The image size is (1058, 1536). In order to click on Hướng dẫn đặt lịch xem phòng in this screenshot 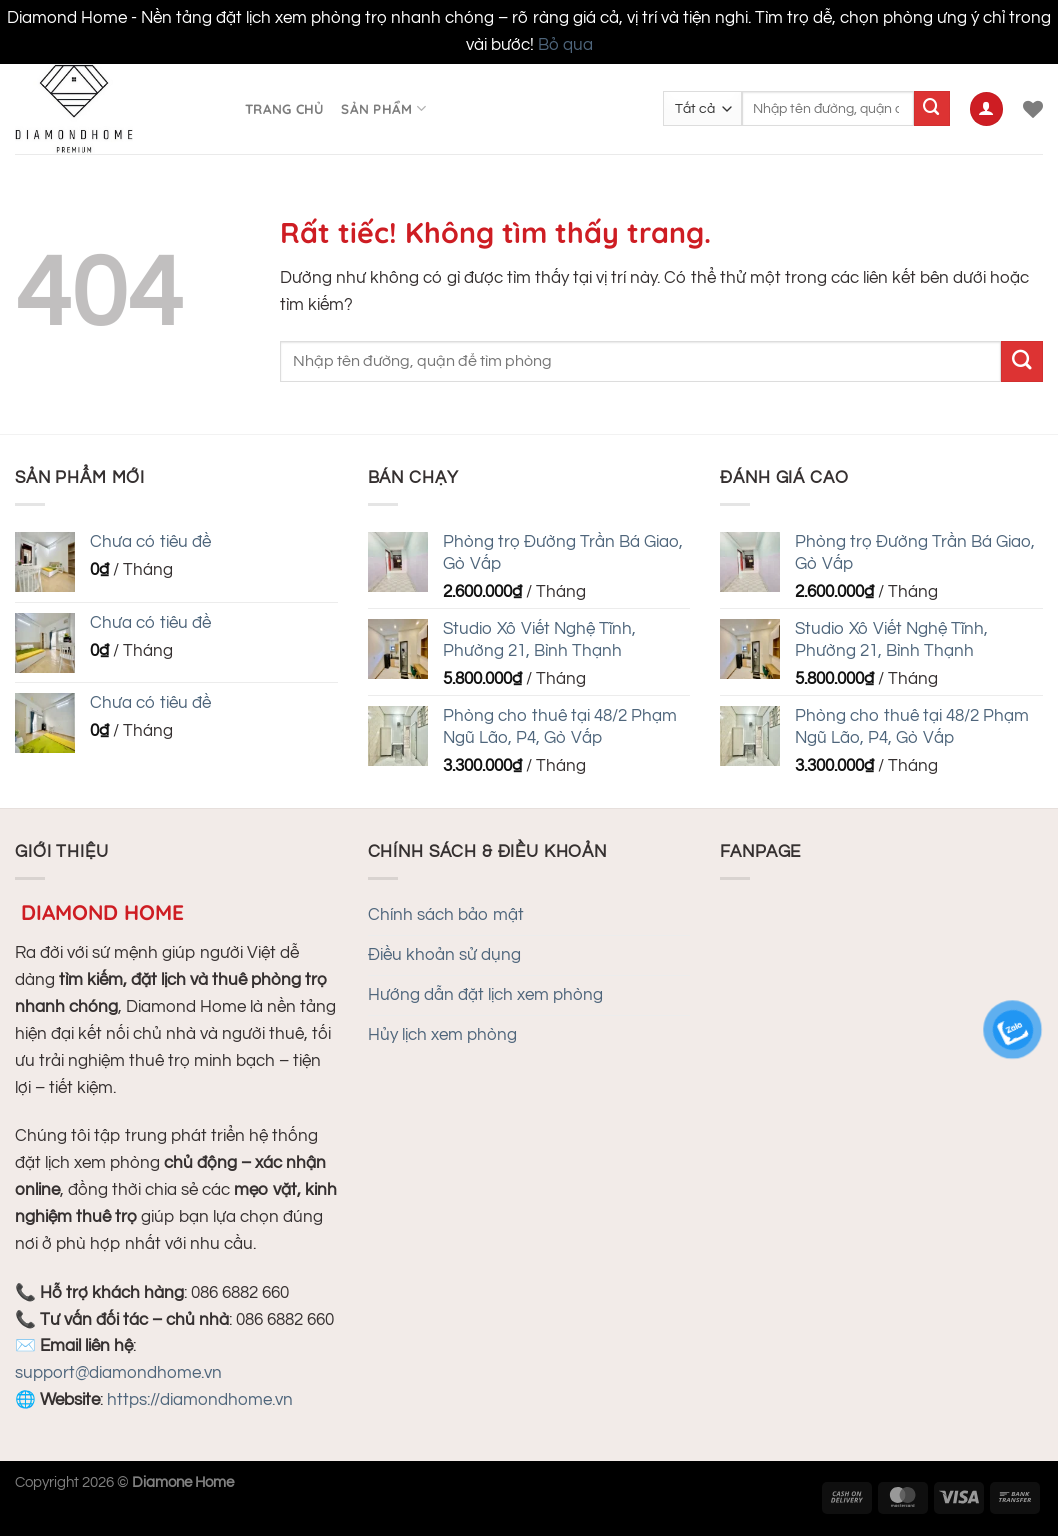, I will do `click(485, 995)`.